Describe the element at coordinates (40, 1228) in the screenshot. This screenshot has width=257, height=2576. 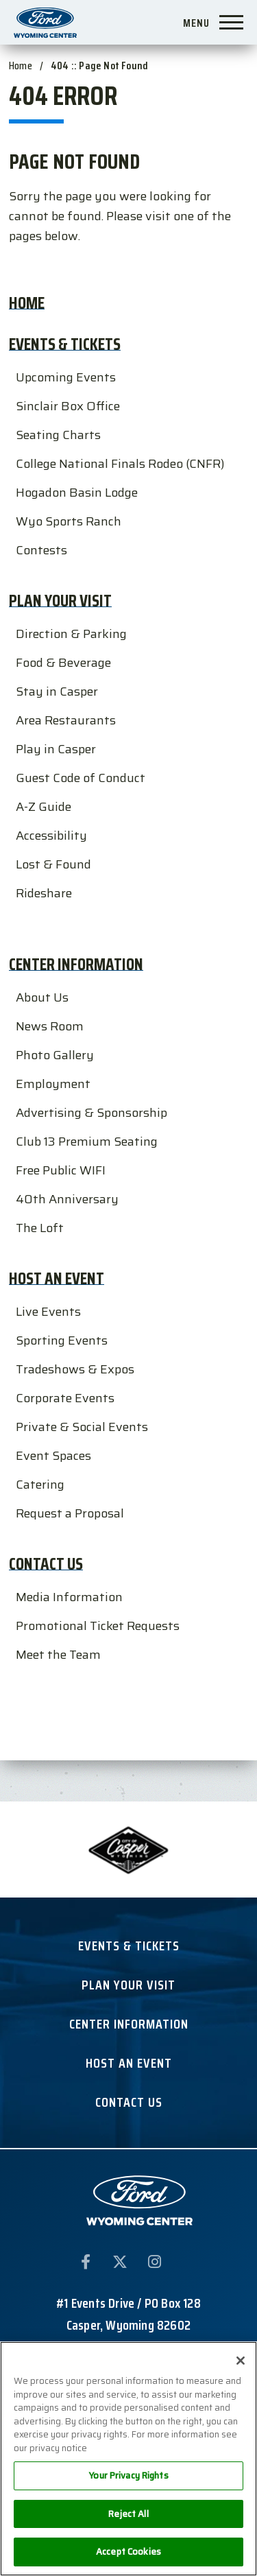
I see `The Loft` at that location.